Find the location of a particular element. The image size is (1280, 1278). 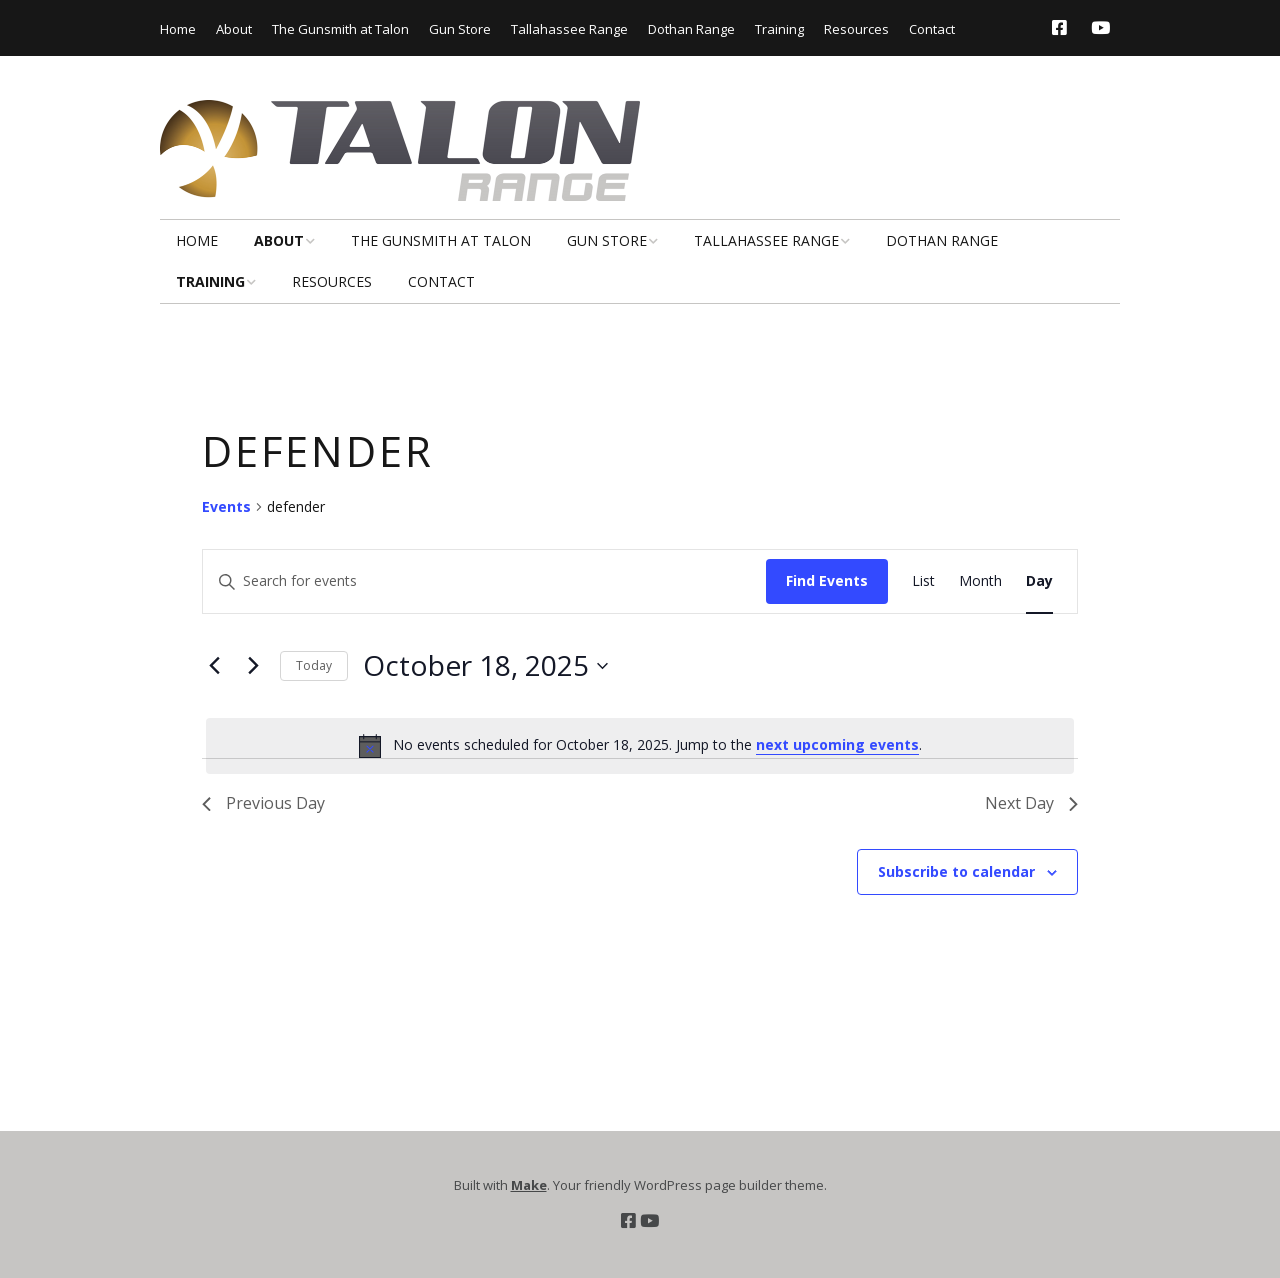

About is located at coordinates (234, 29).